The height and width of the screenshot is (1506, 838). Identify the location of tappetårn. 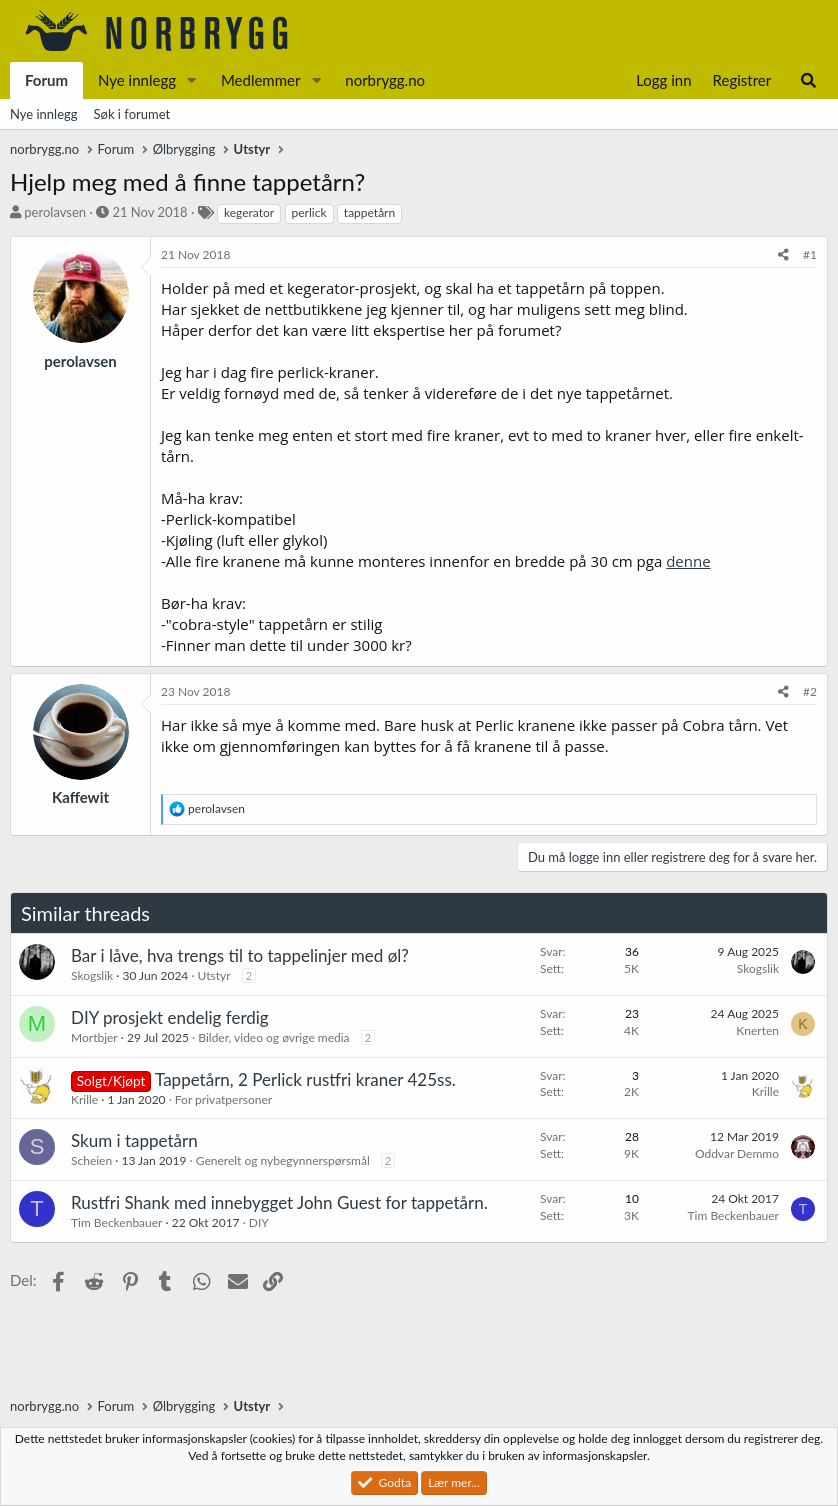
(369, 212).